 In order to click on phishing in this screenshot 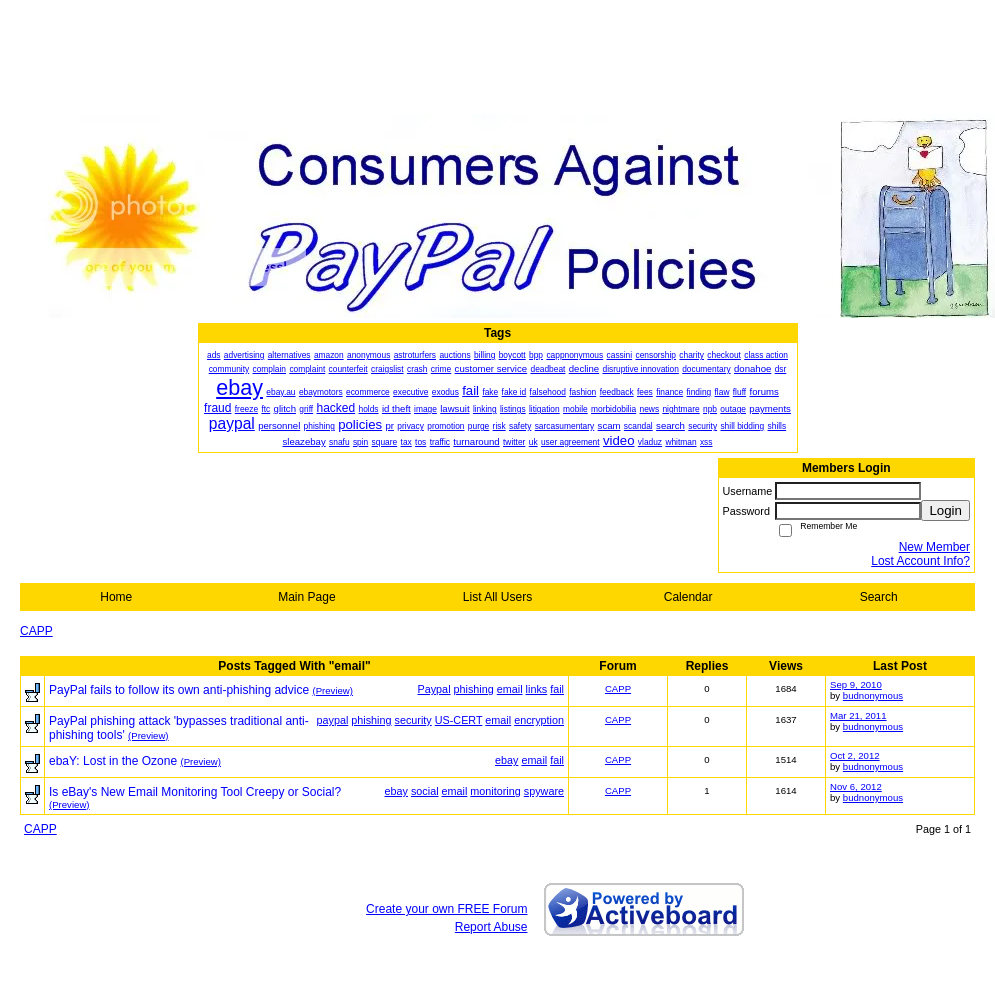, I will do `click(474, 689)`.